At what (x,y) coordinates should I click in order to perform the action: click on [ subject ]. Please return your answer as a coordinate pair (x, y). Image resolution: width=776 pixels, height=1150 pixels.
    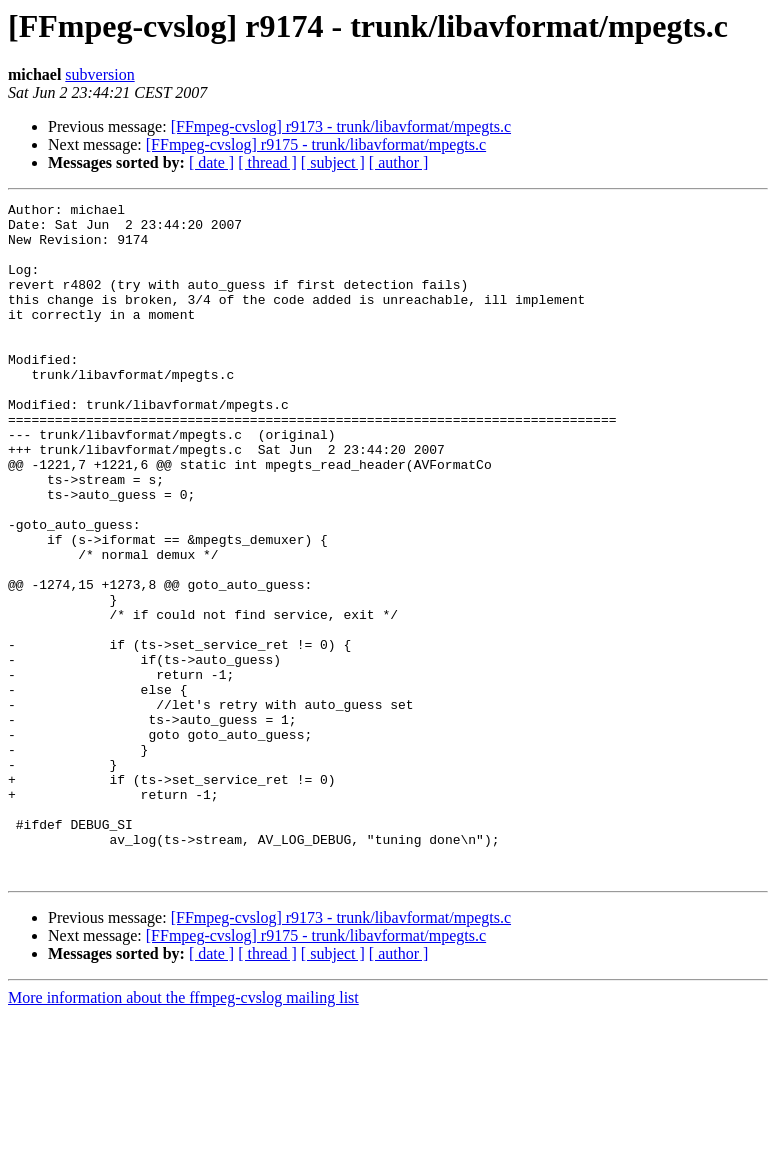
    Looking at the image, I should click on (333, 162).